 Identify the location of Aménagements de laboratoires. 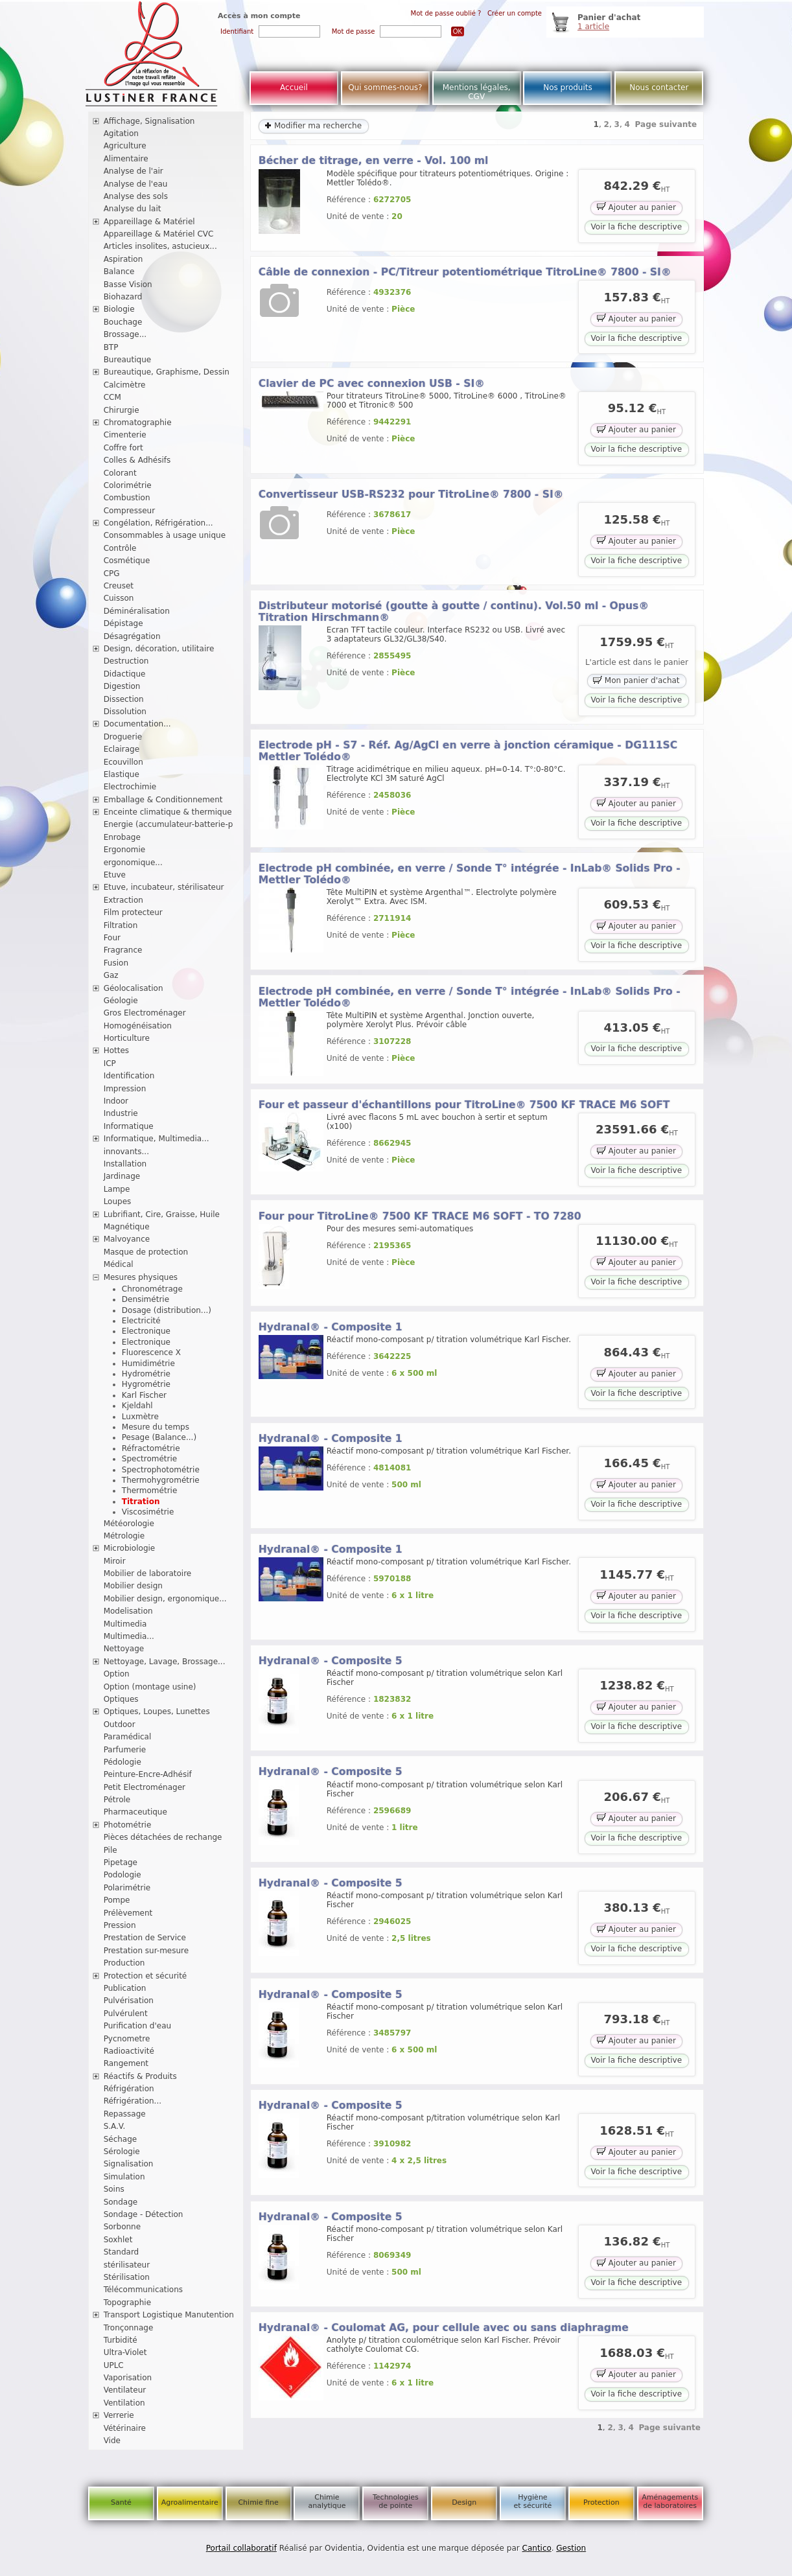
(670, 2501).